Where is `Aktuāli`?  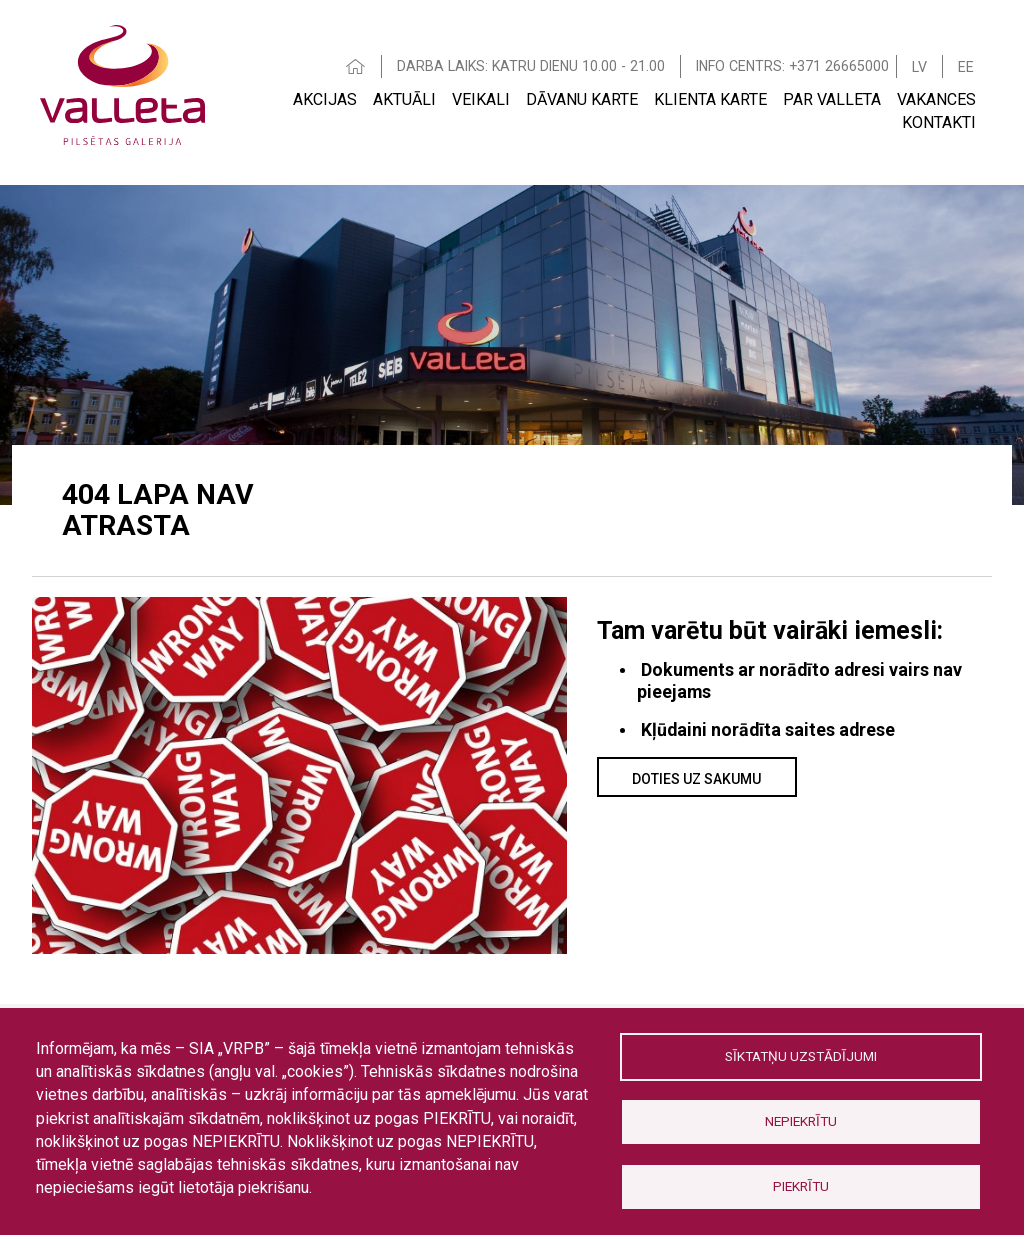 Aktuāli is located at coordinates (404, 99).